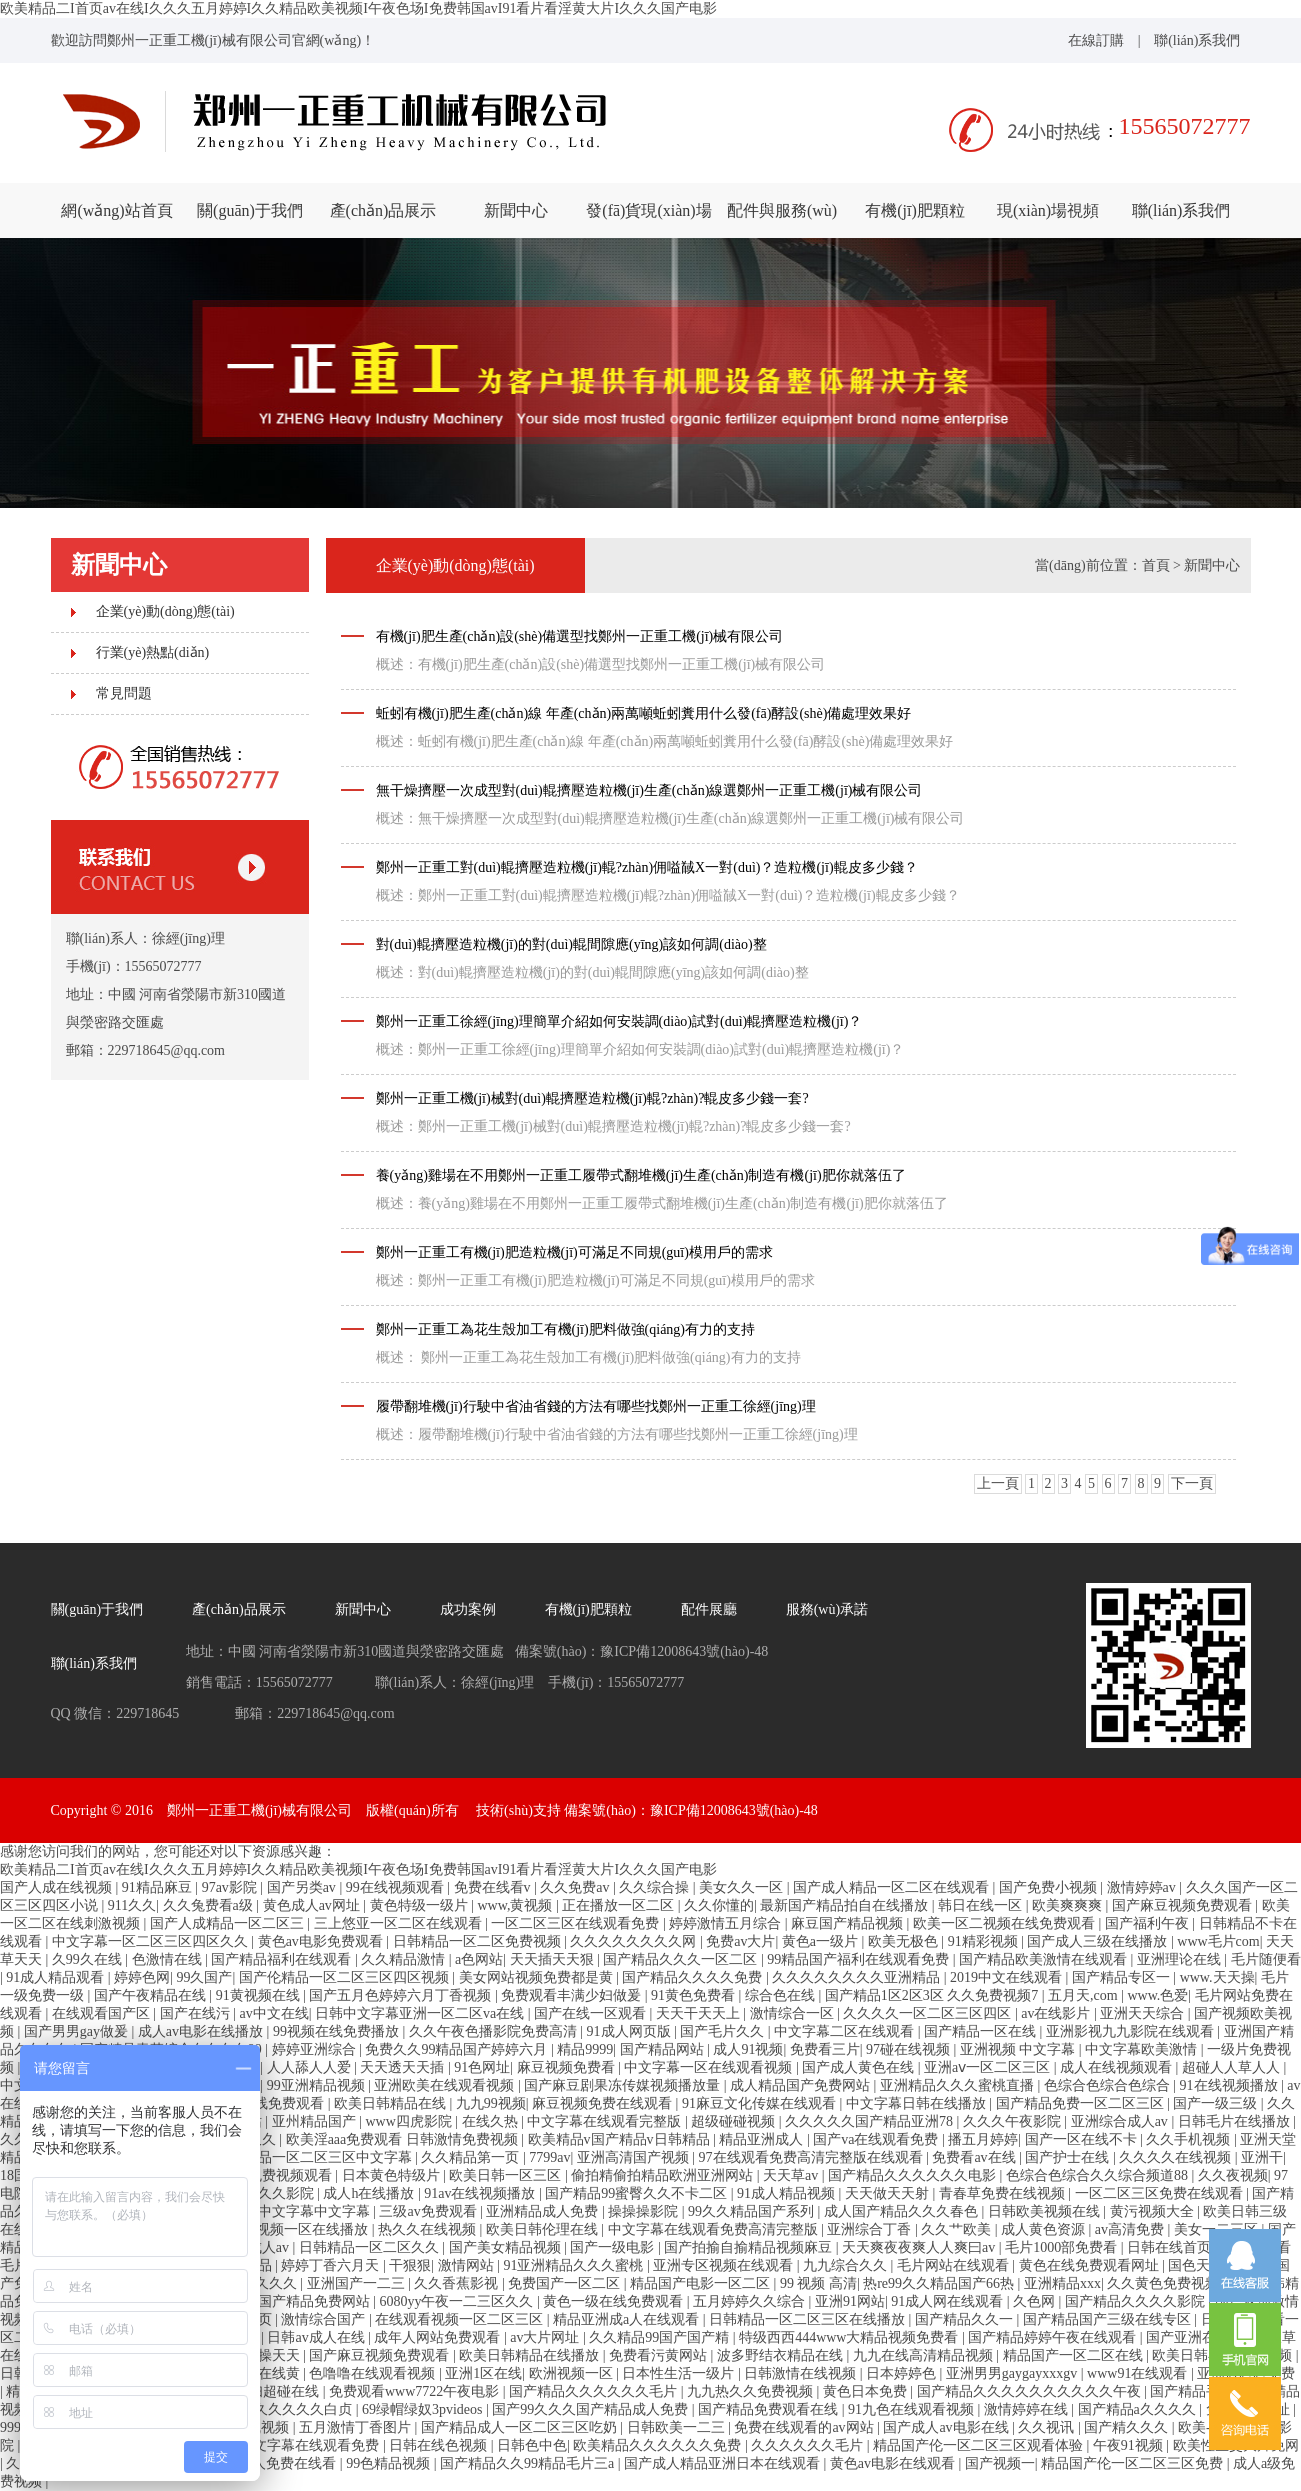 Image resolution: width=1301 pixels, height=2491 pixels. What do you see at coordinates (313, 1905) in the screenshot?
I see `黄色成人av网址` at bounding box center [313, 1905].